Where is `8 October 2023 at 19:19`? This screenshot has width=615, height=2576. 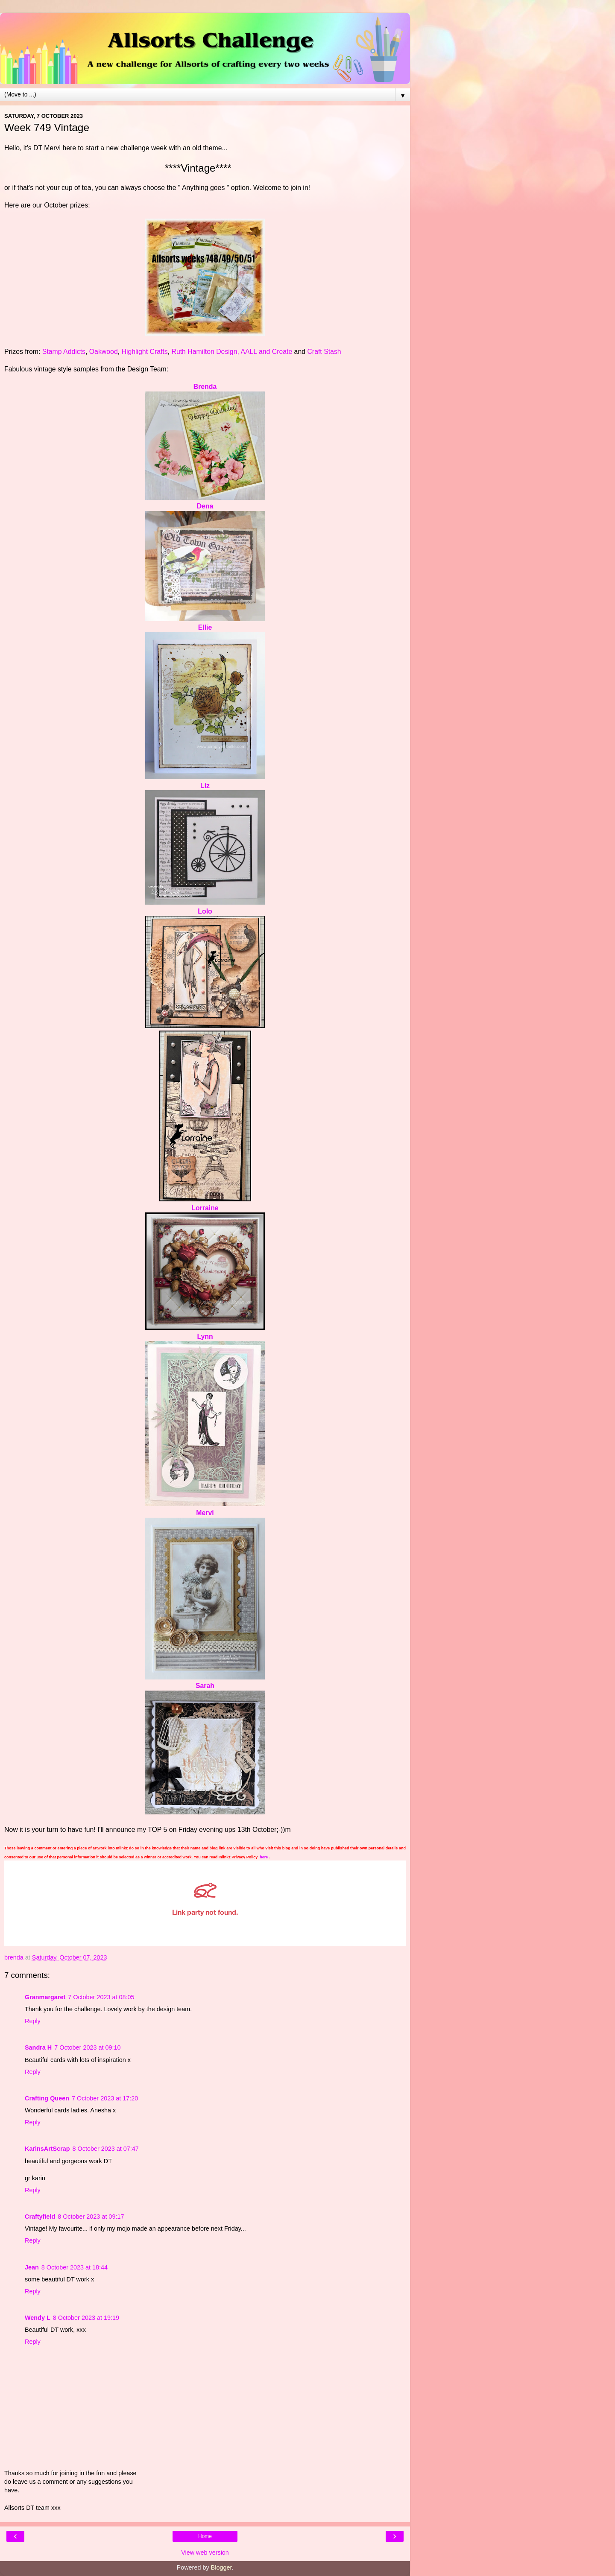
8 October 2023 at 19:19 is located at coordinates (86, 2317).